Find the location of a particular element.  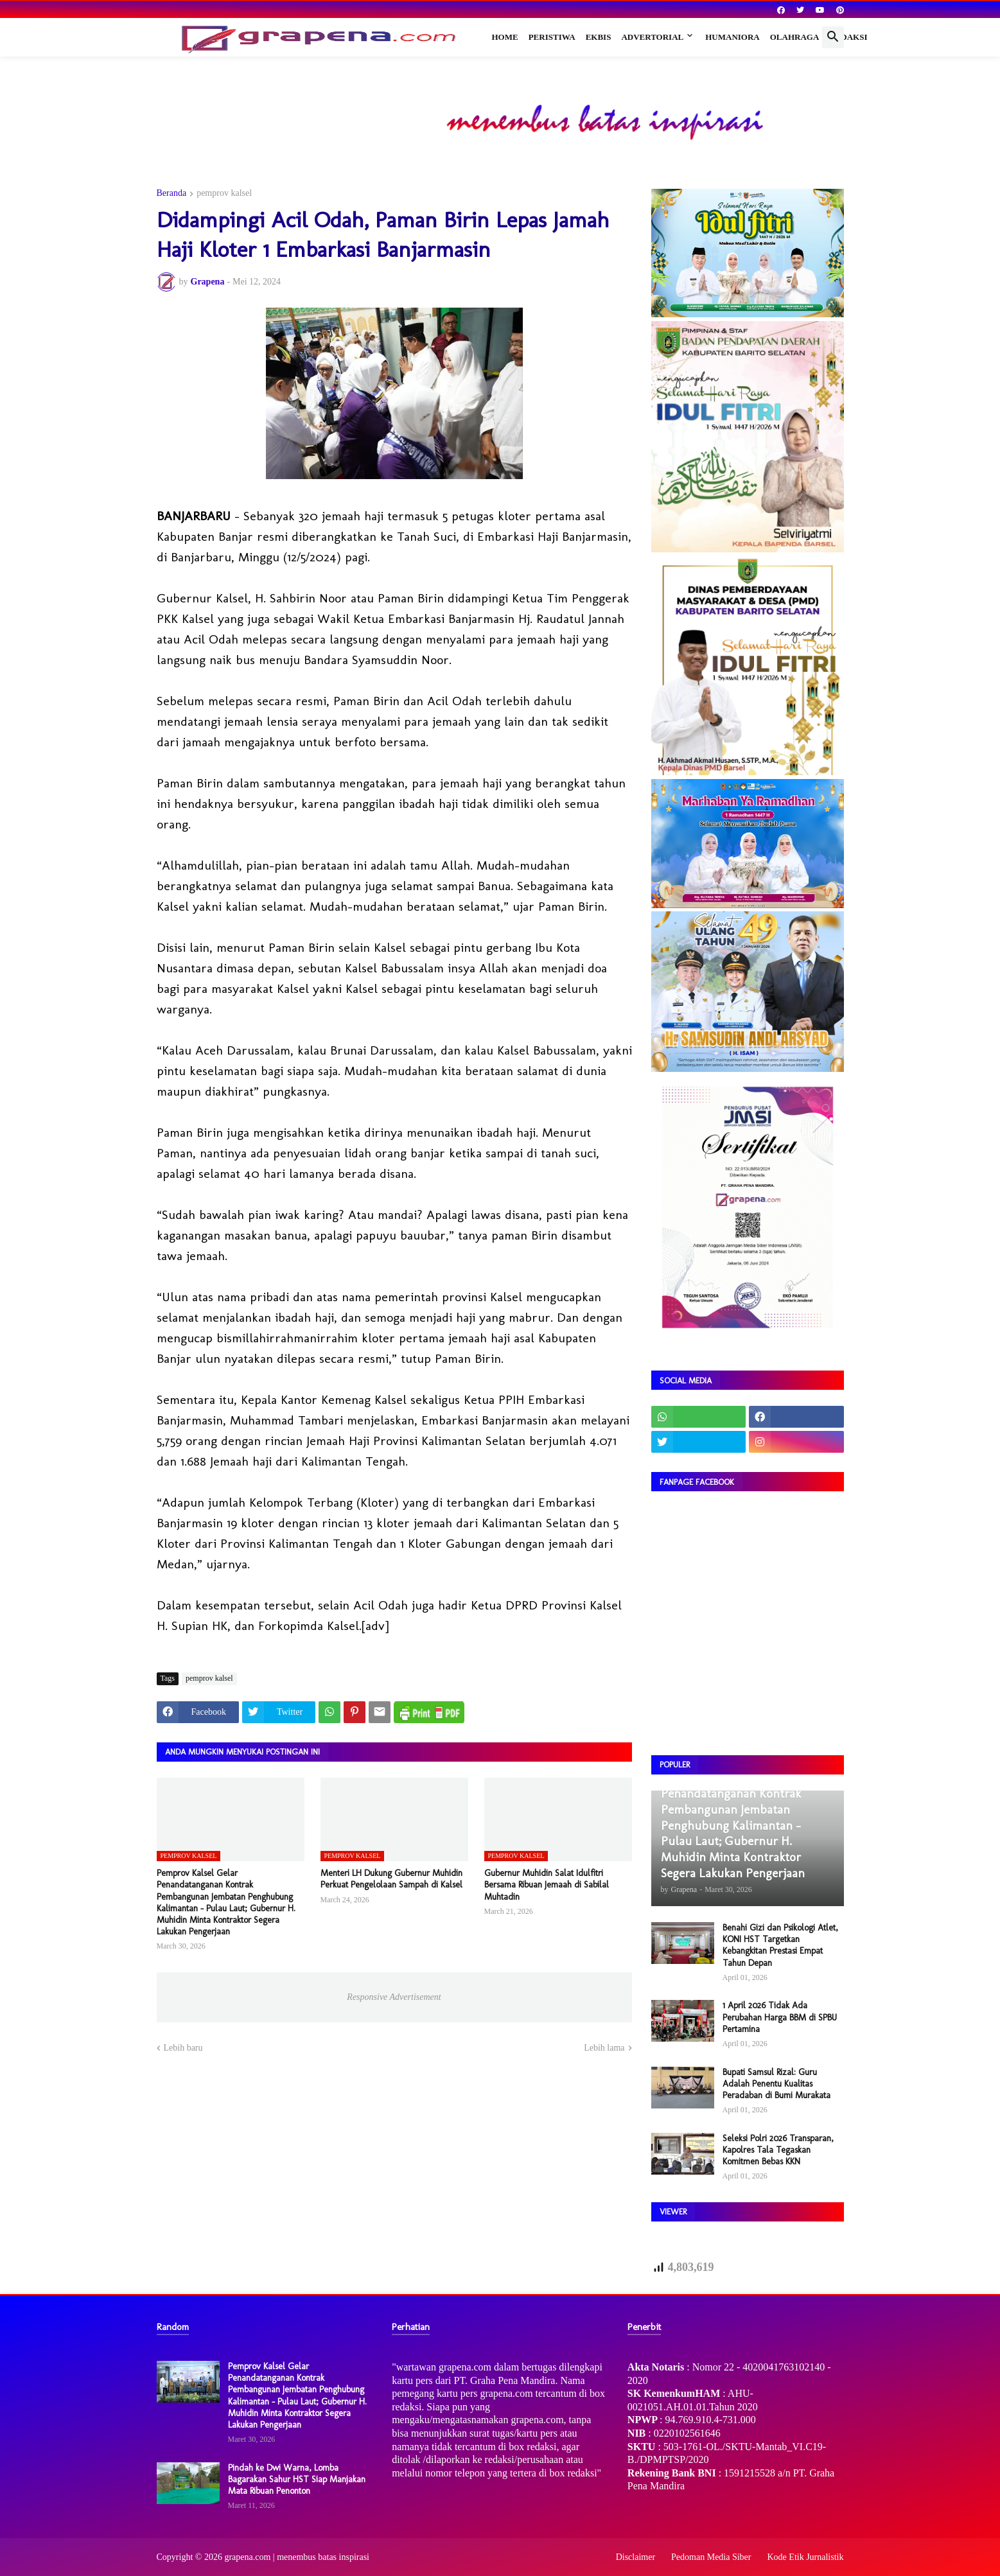

Lebih baru is located at coordinates (183, 2048).